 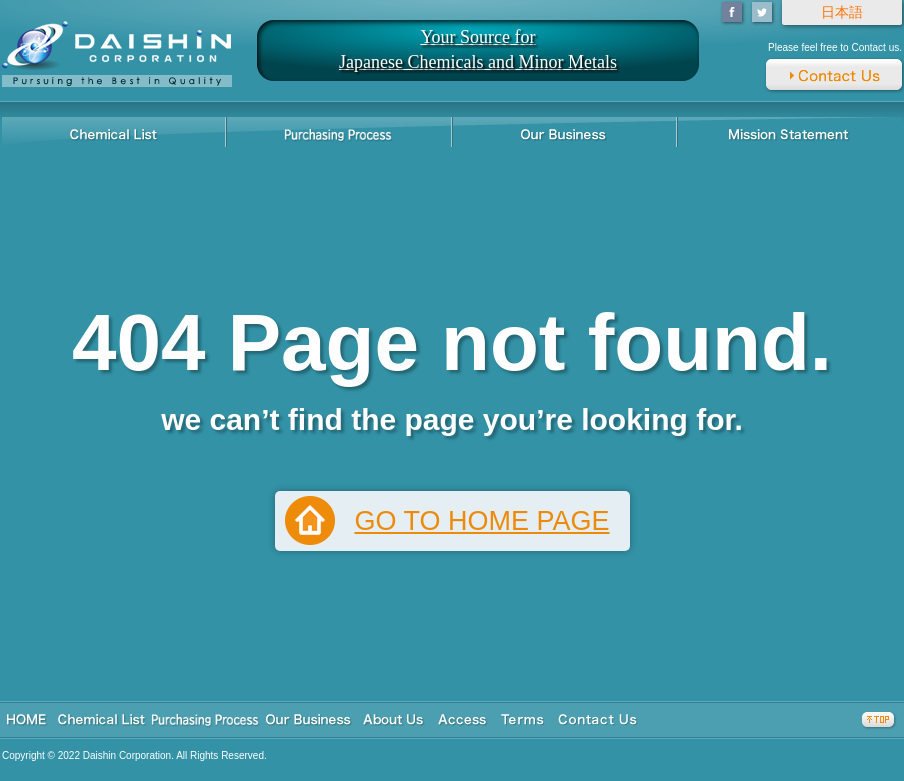 What do you see at coordinates (478, 49) in the screenshot?
I see `Your Source for Japanese Chemicals and Minor Metals` at bounding box center [478, 49].